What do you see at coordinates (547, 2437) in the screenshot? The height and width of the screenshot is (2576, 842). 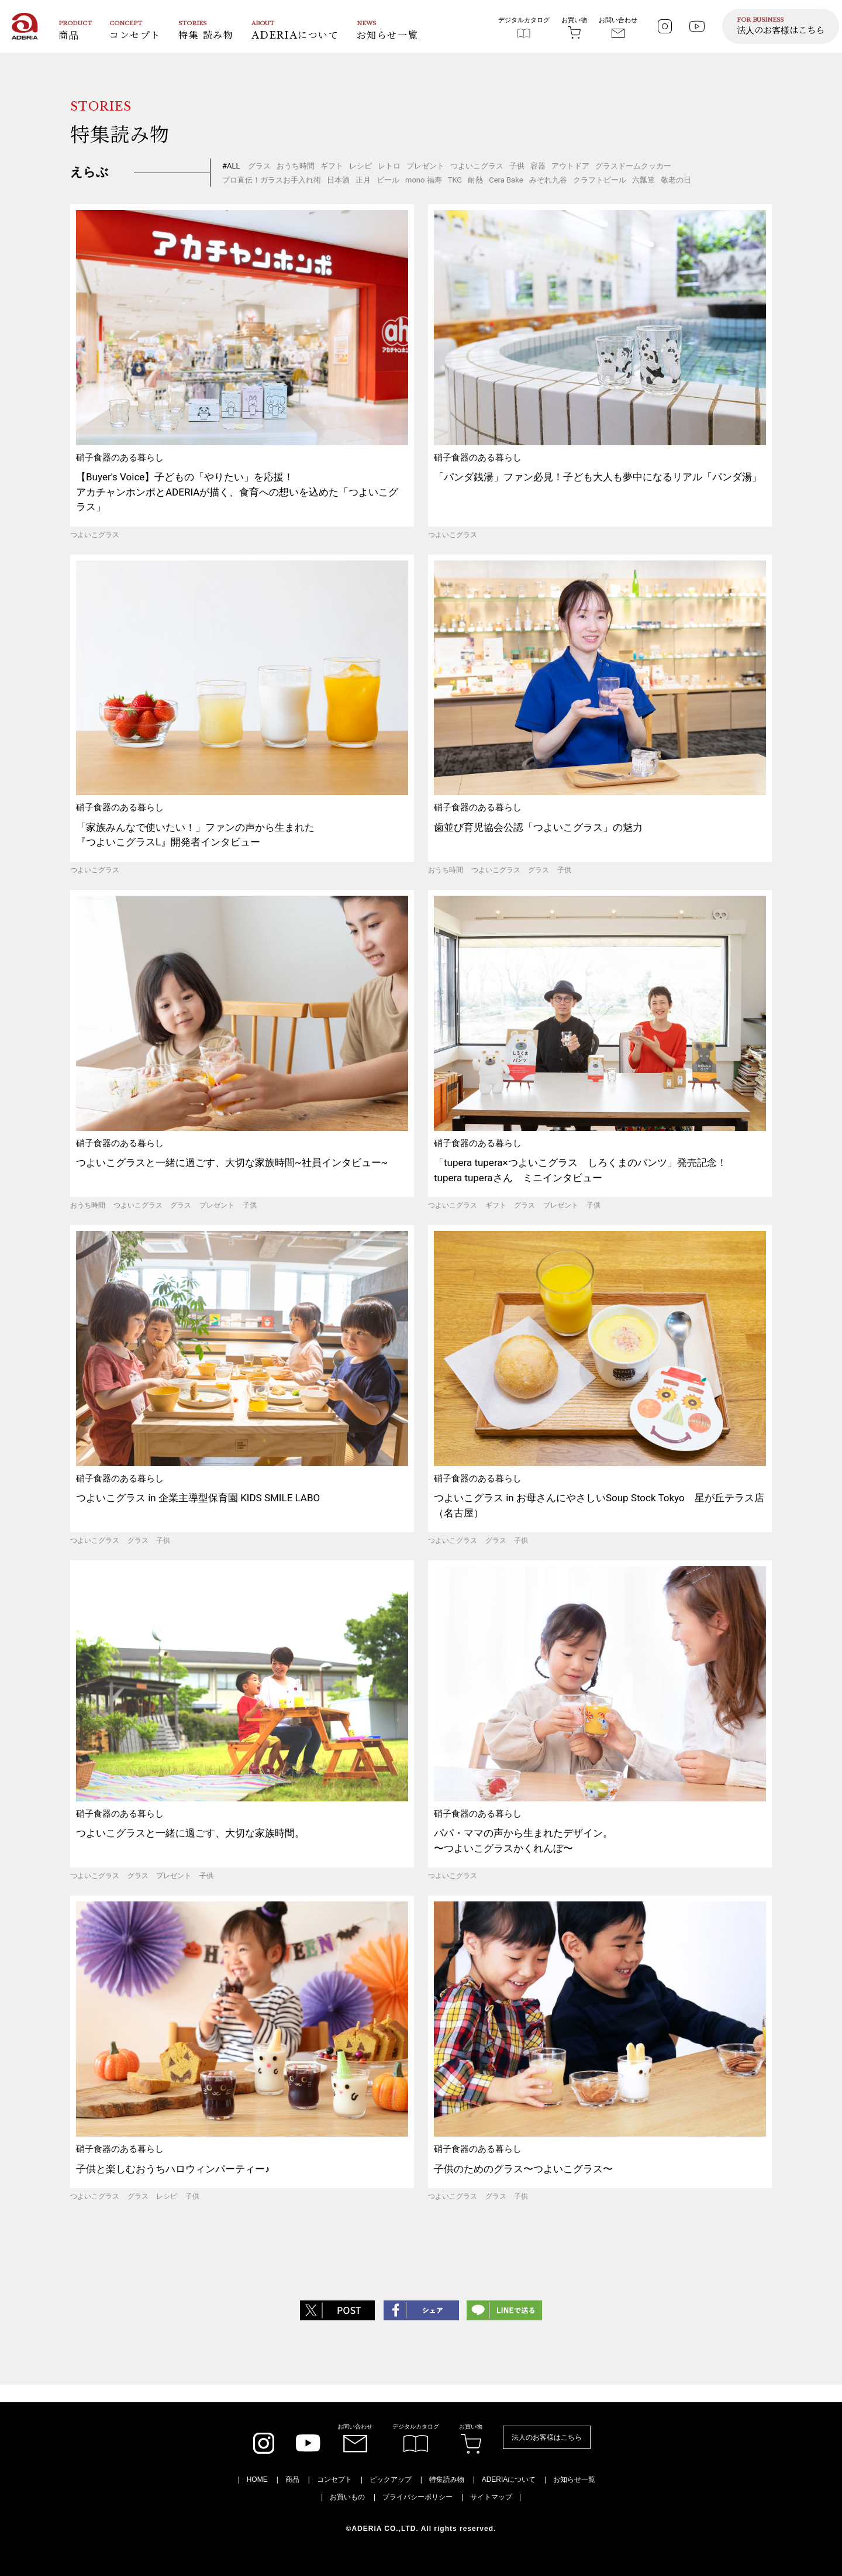 I see `法人のお客様はこちら` at bounding box center [547, 2437].